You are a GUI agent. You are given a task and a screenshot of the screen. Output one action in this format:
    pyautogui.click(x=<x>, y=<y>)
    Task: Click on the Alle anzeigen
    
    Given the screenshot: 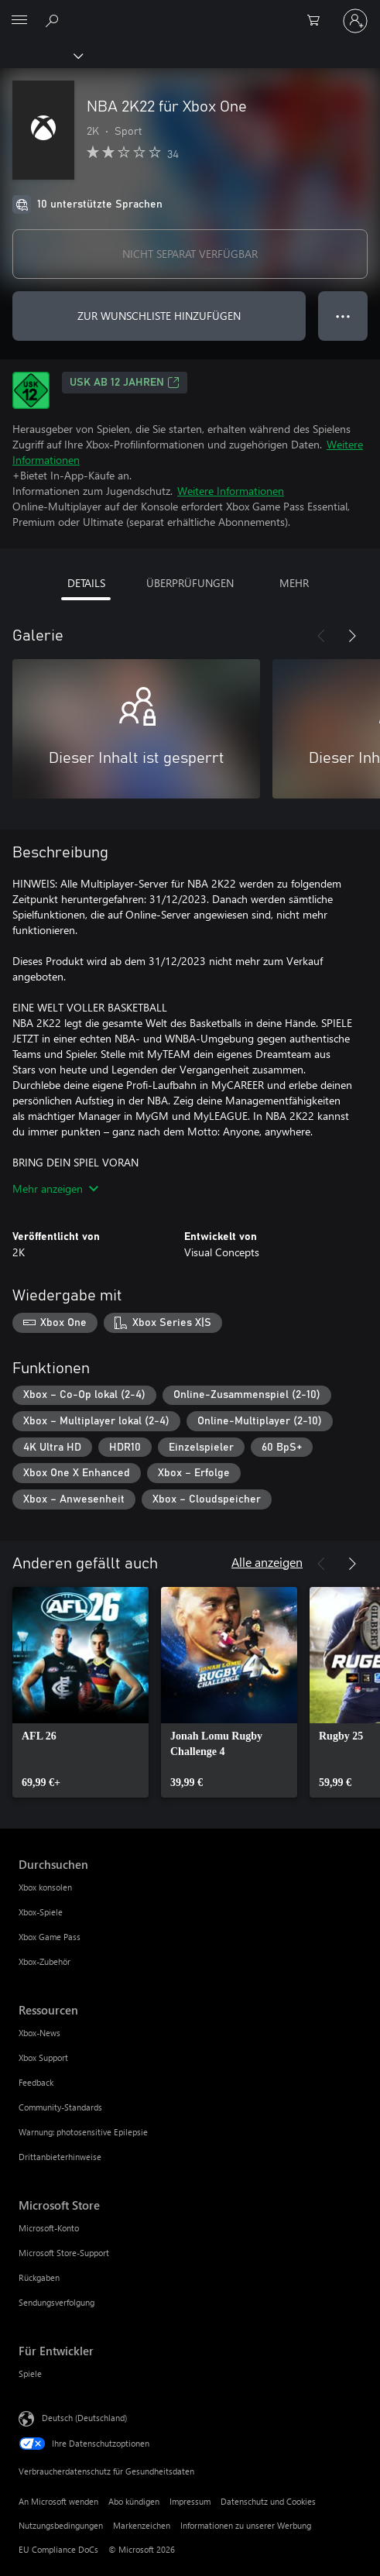 What is the action you would take?
    pyautogui.click(x=267, y=1562)
    